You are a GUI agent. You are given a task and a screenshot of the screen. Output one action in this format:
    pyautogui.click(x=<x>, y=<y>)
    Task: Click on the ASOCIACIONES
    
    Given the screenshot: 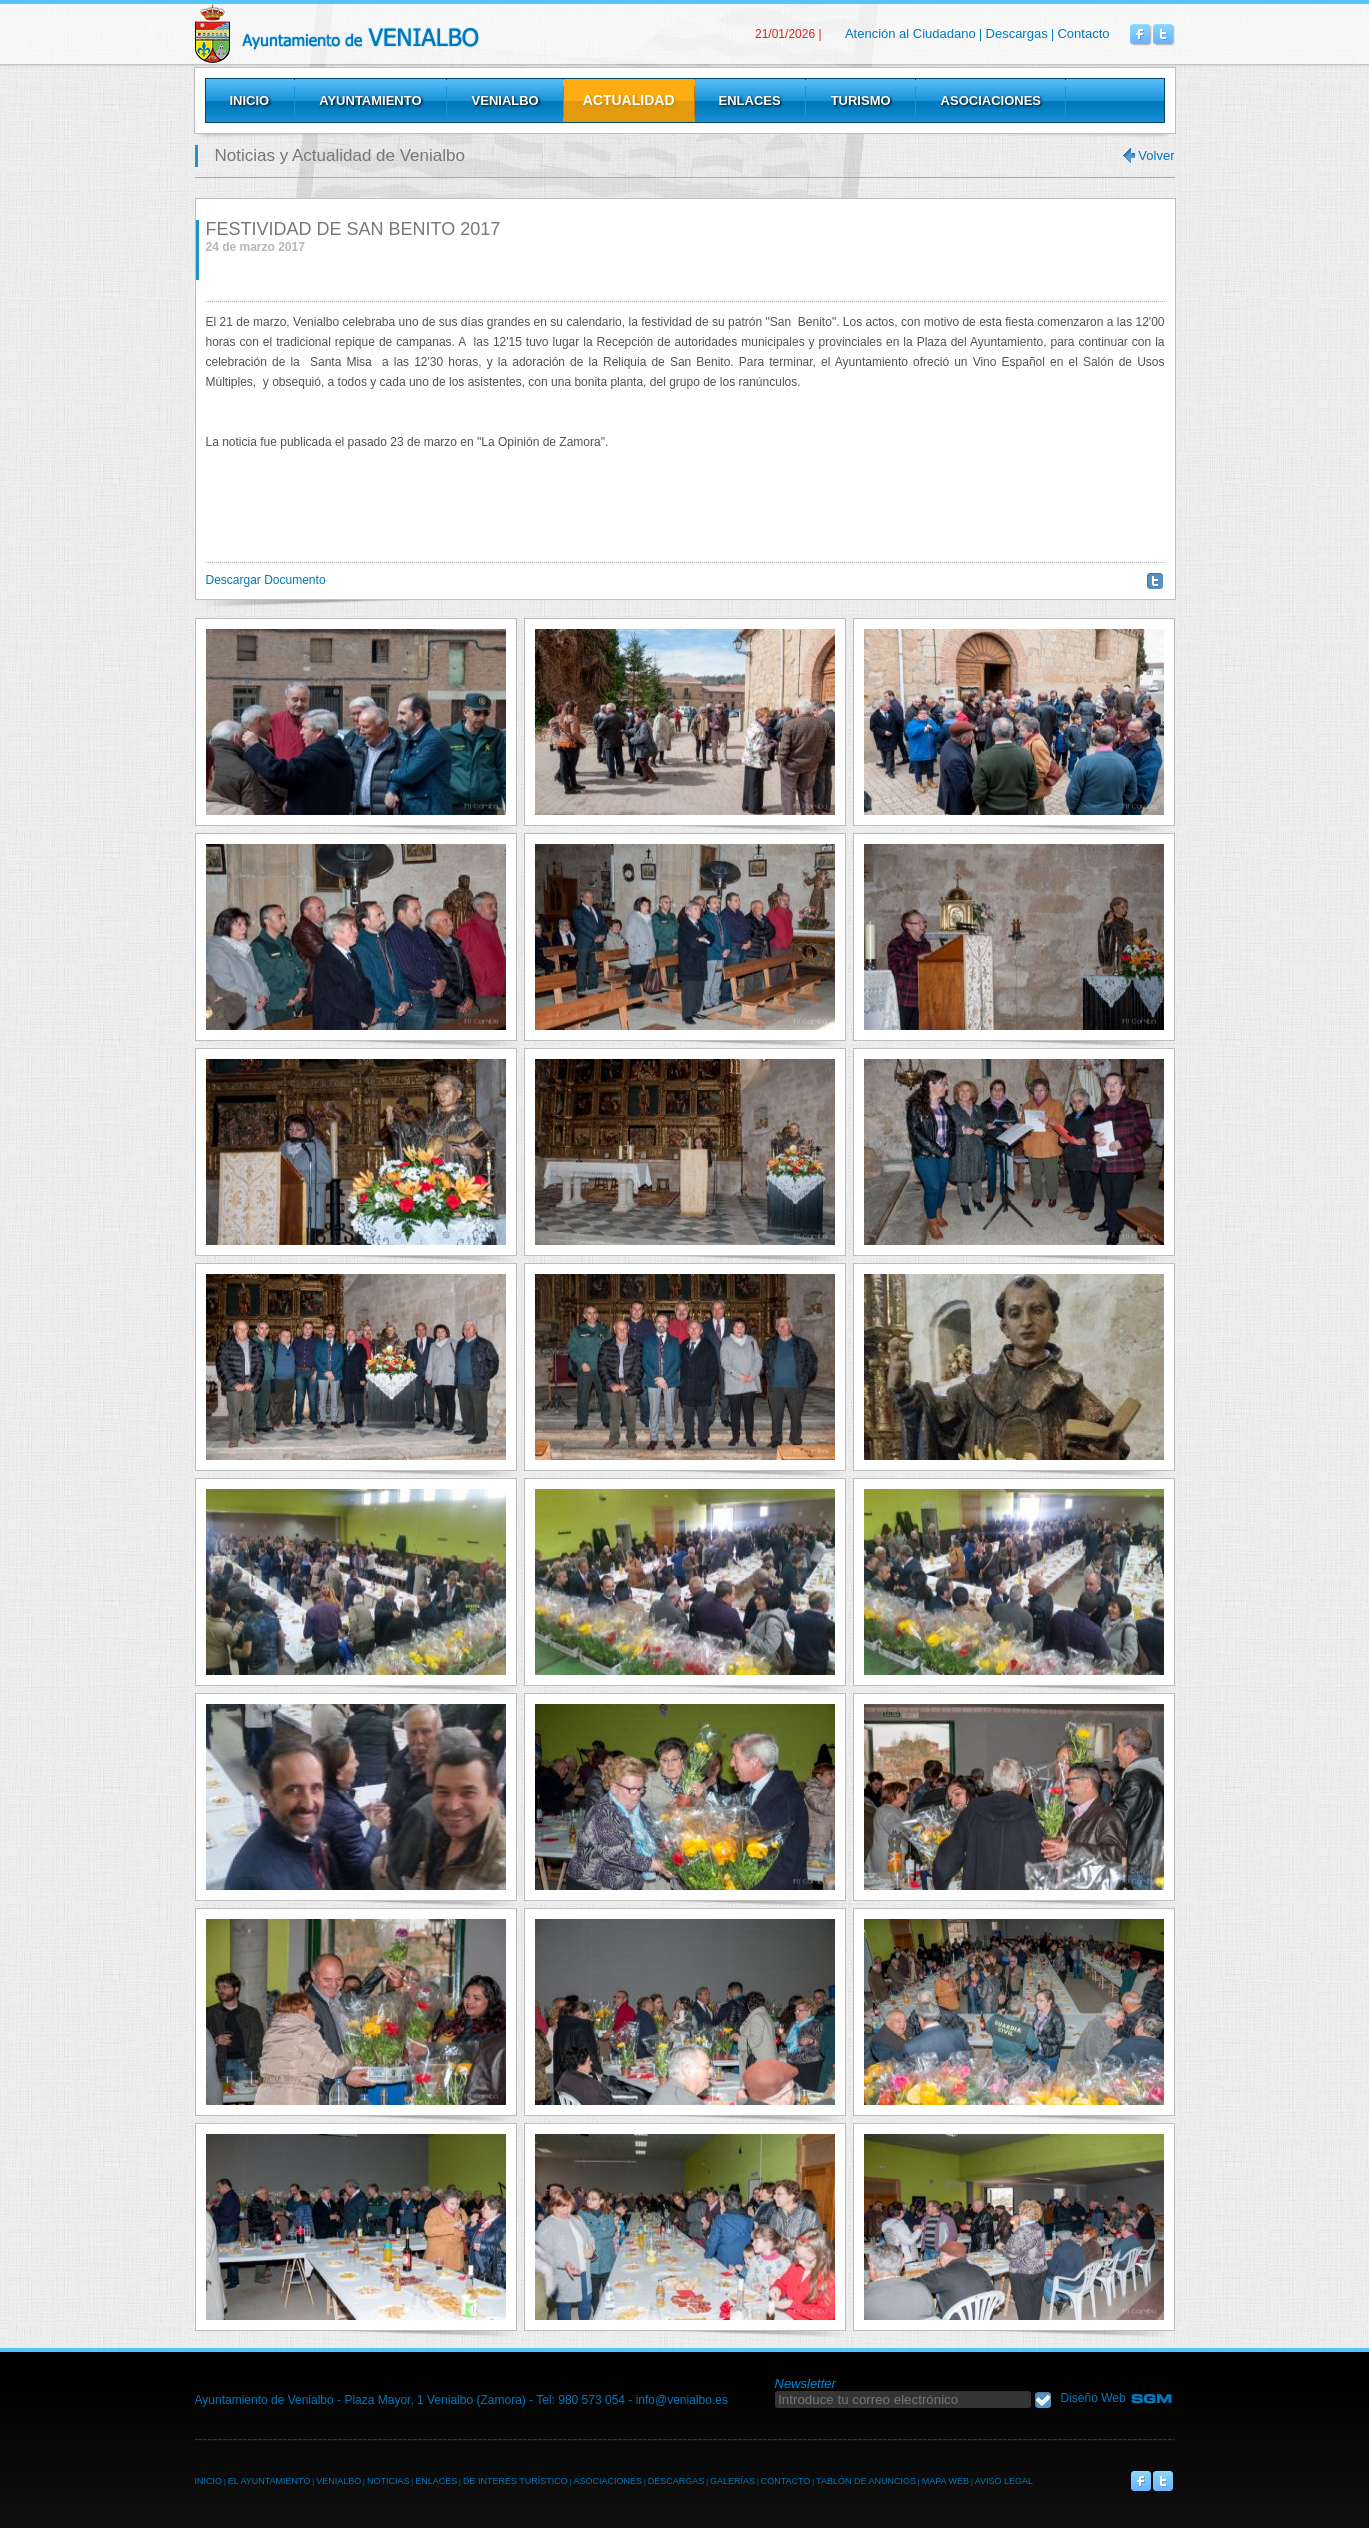 What is the action you would take?
    pyautogui.click(x=607, y=2481)
    